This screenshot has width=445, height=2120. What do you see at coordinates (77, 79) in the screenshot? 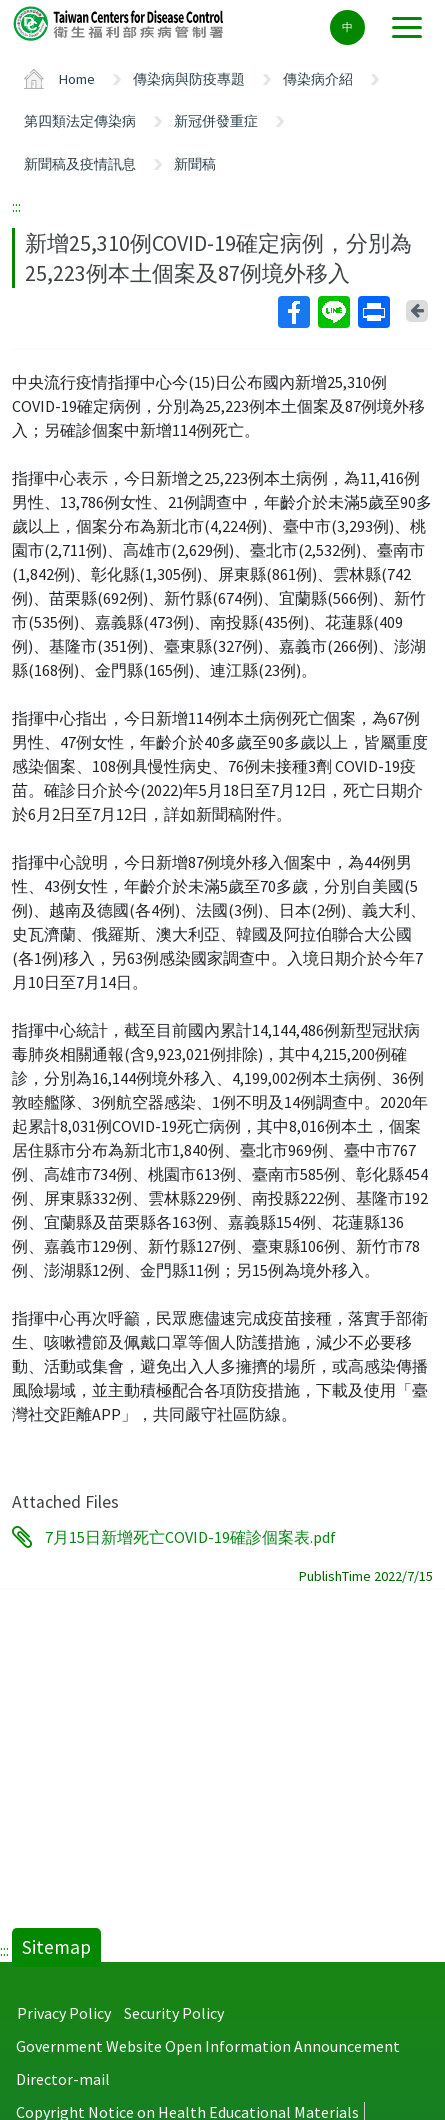
I see `Home` at bounding box center [77, 79].